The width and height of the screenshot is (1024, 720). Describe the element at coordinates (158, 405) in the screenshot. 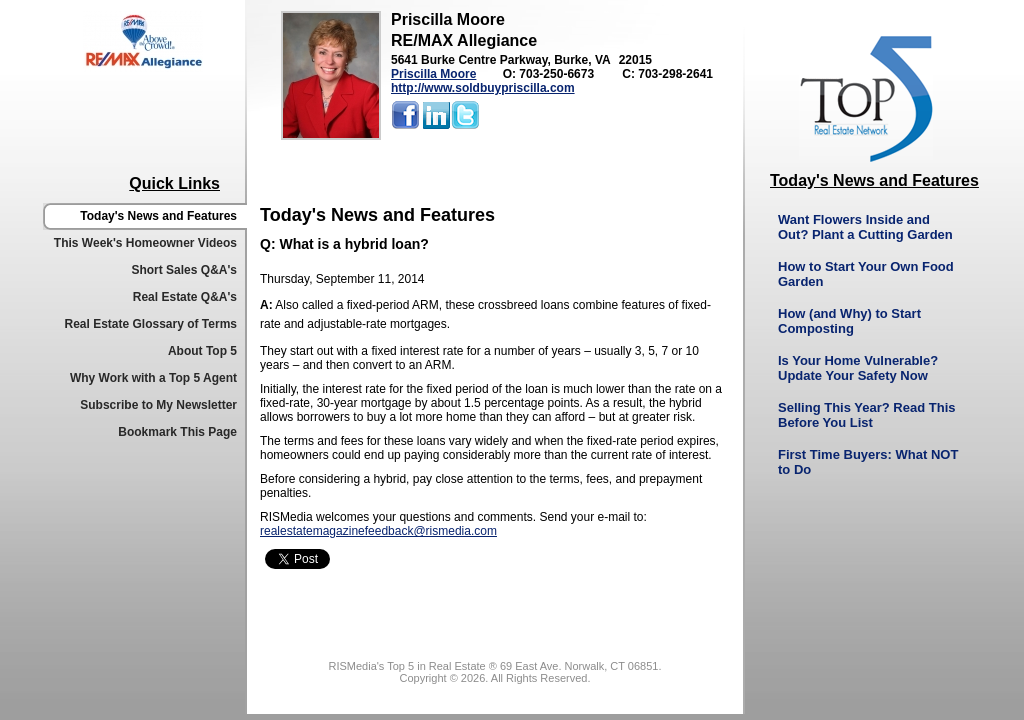

I see `Subscribe to My Newsletter` at that location.